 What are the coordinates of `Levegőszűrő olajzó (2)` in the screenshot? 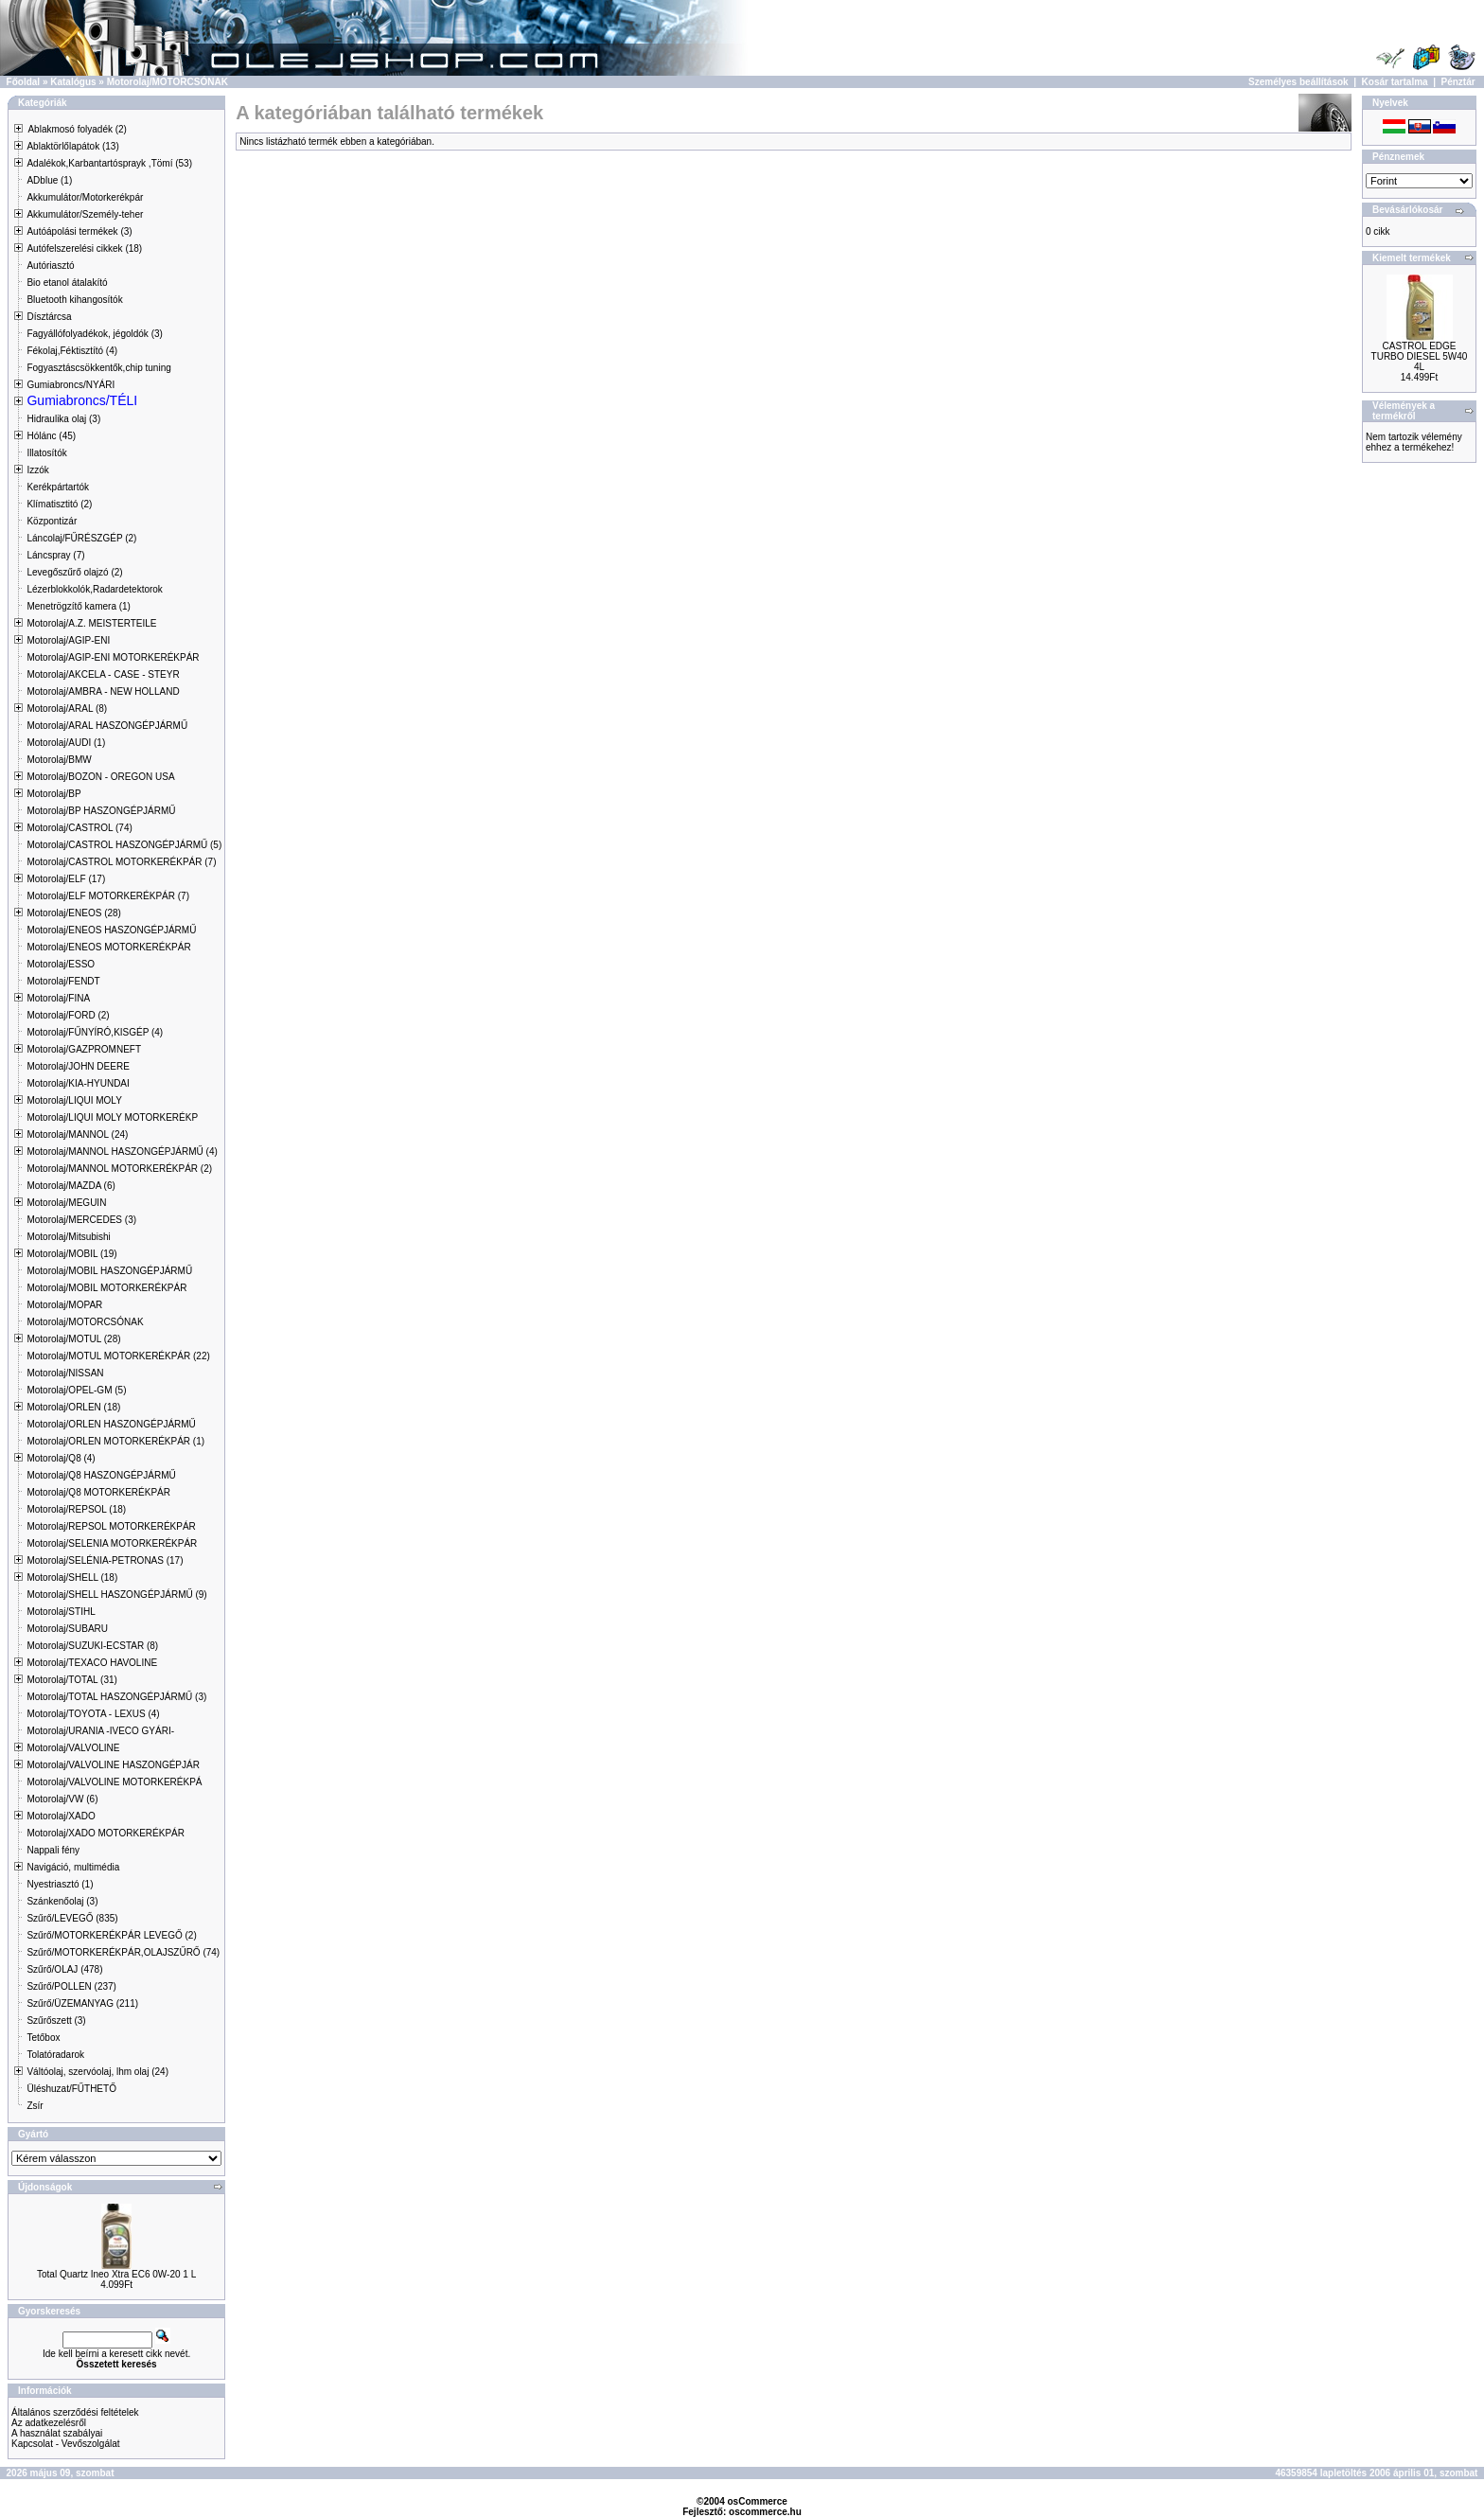 It's located at (74, 572).